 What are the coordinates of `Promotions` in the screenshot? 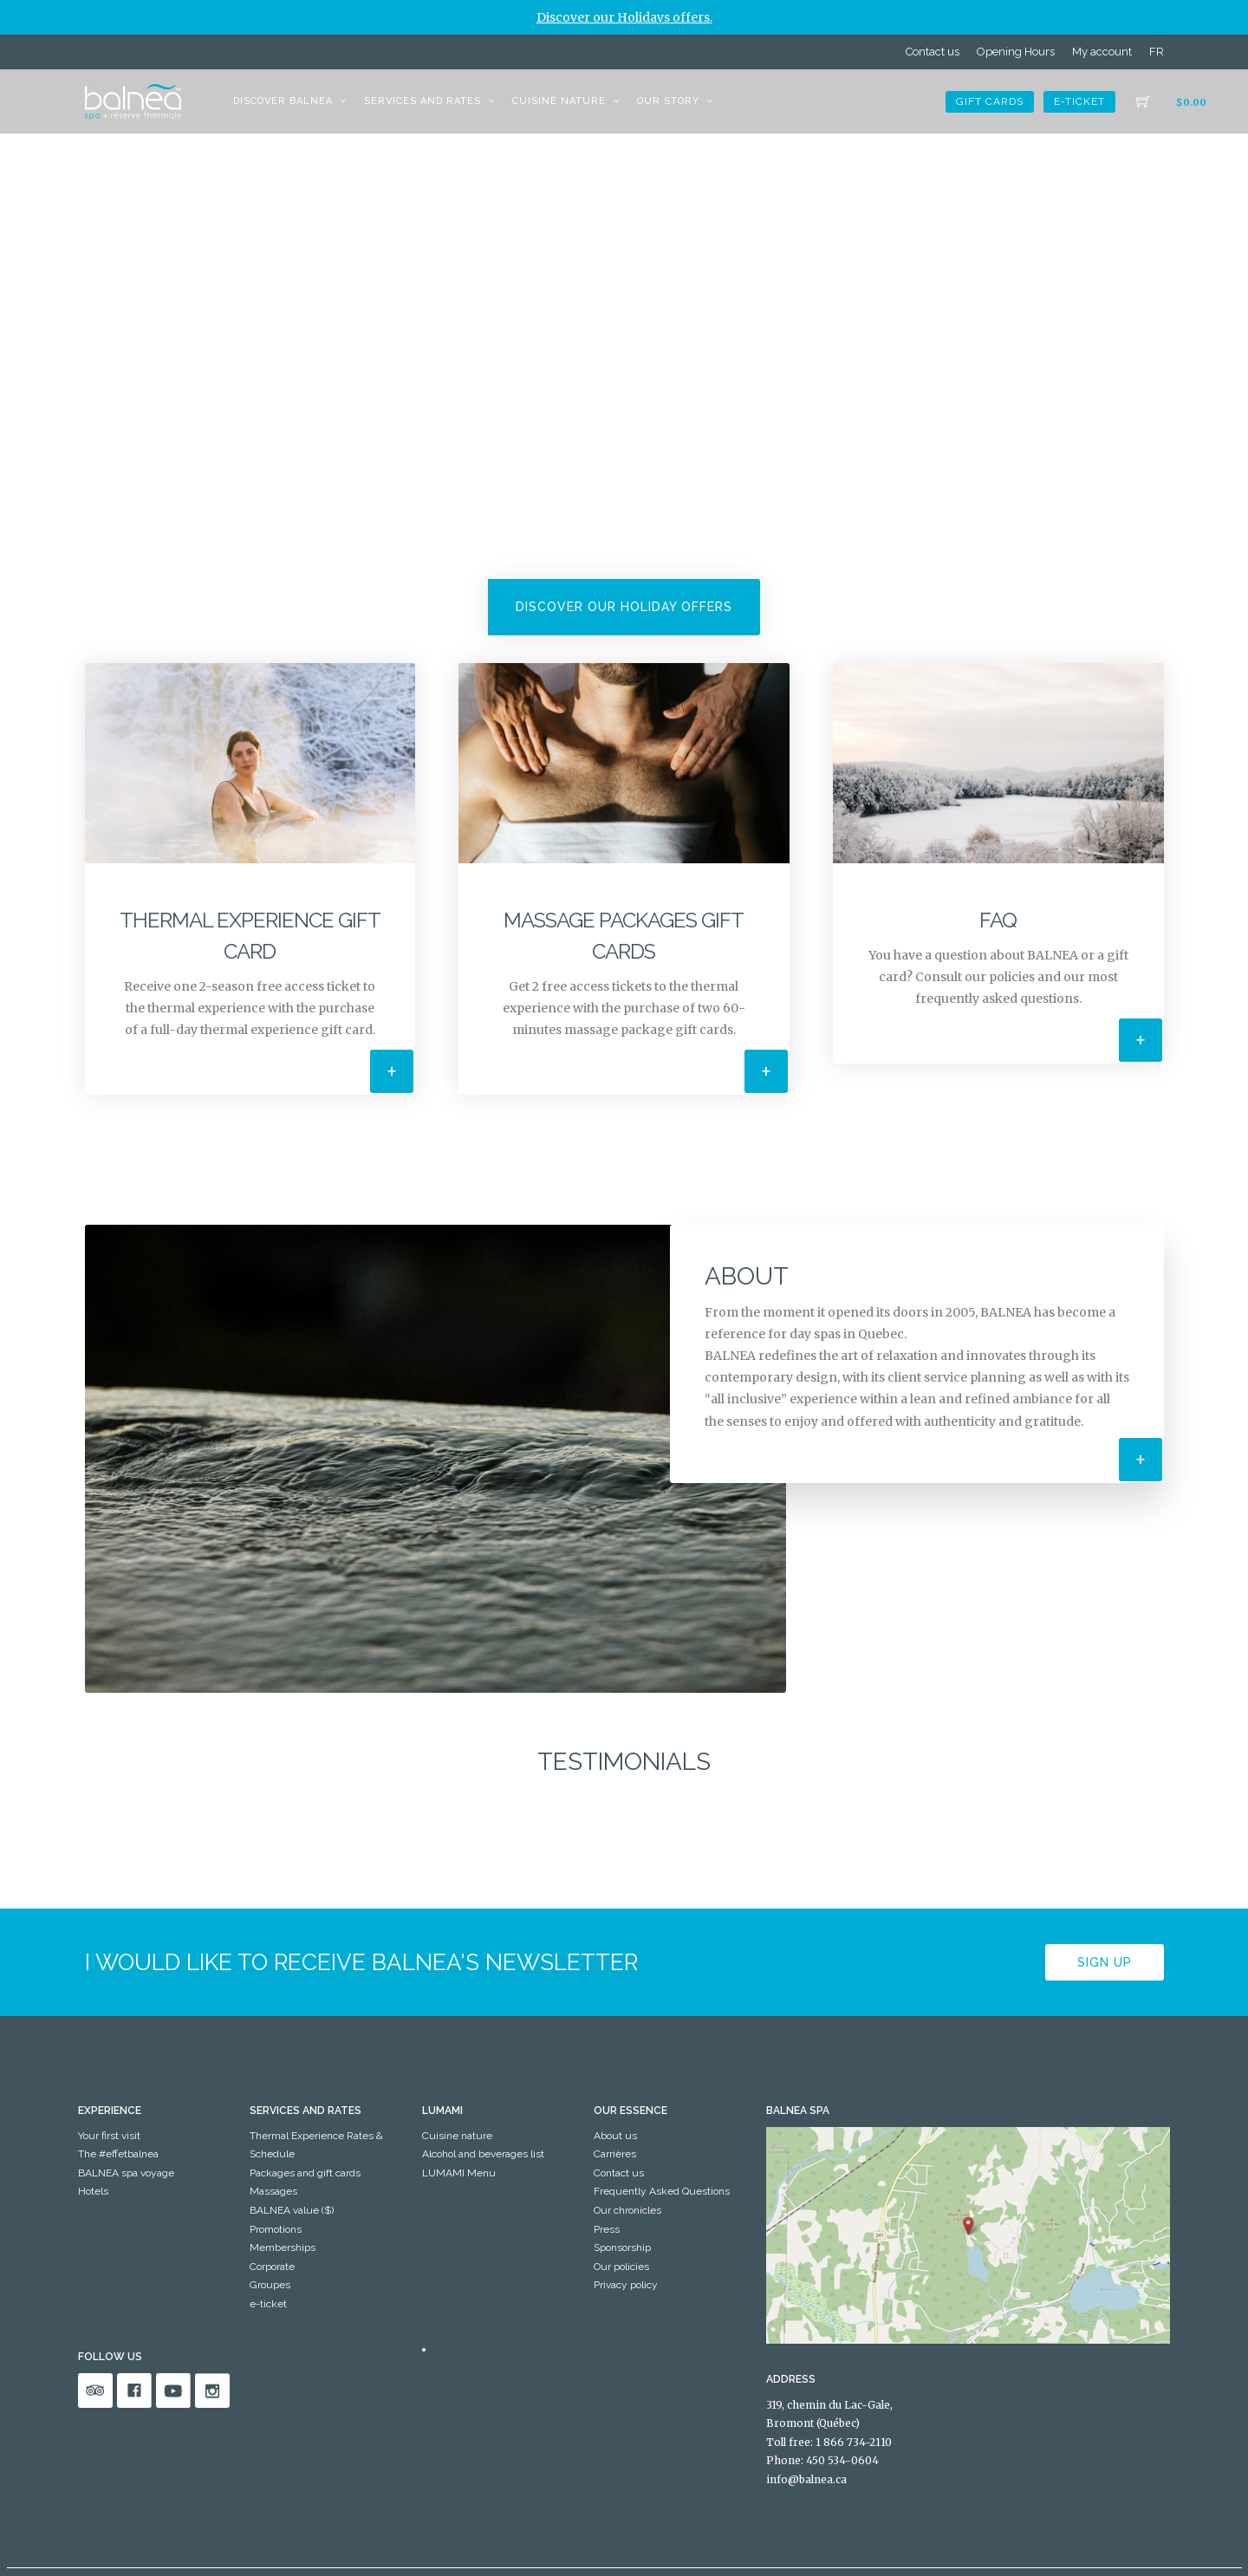 It's located at (276, 2229).